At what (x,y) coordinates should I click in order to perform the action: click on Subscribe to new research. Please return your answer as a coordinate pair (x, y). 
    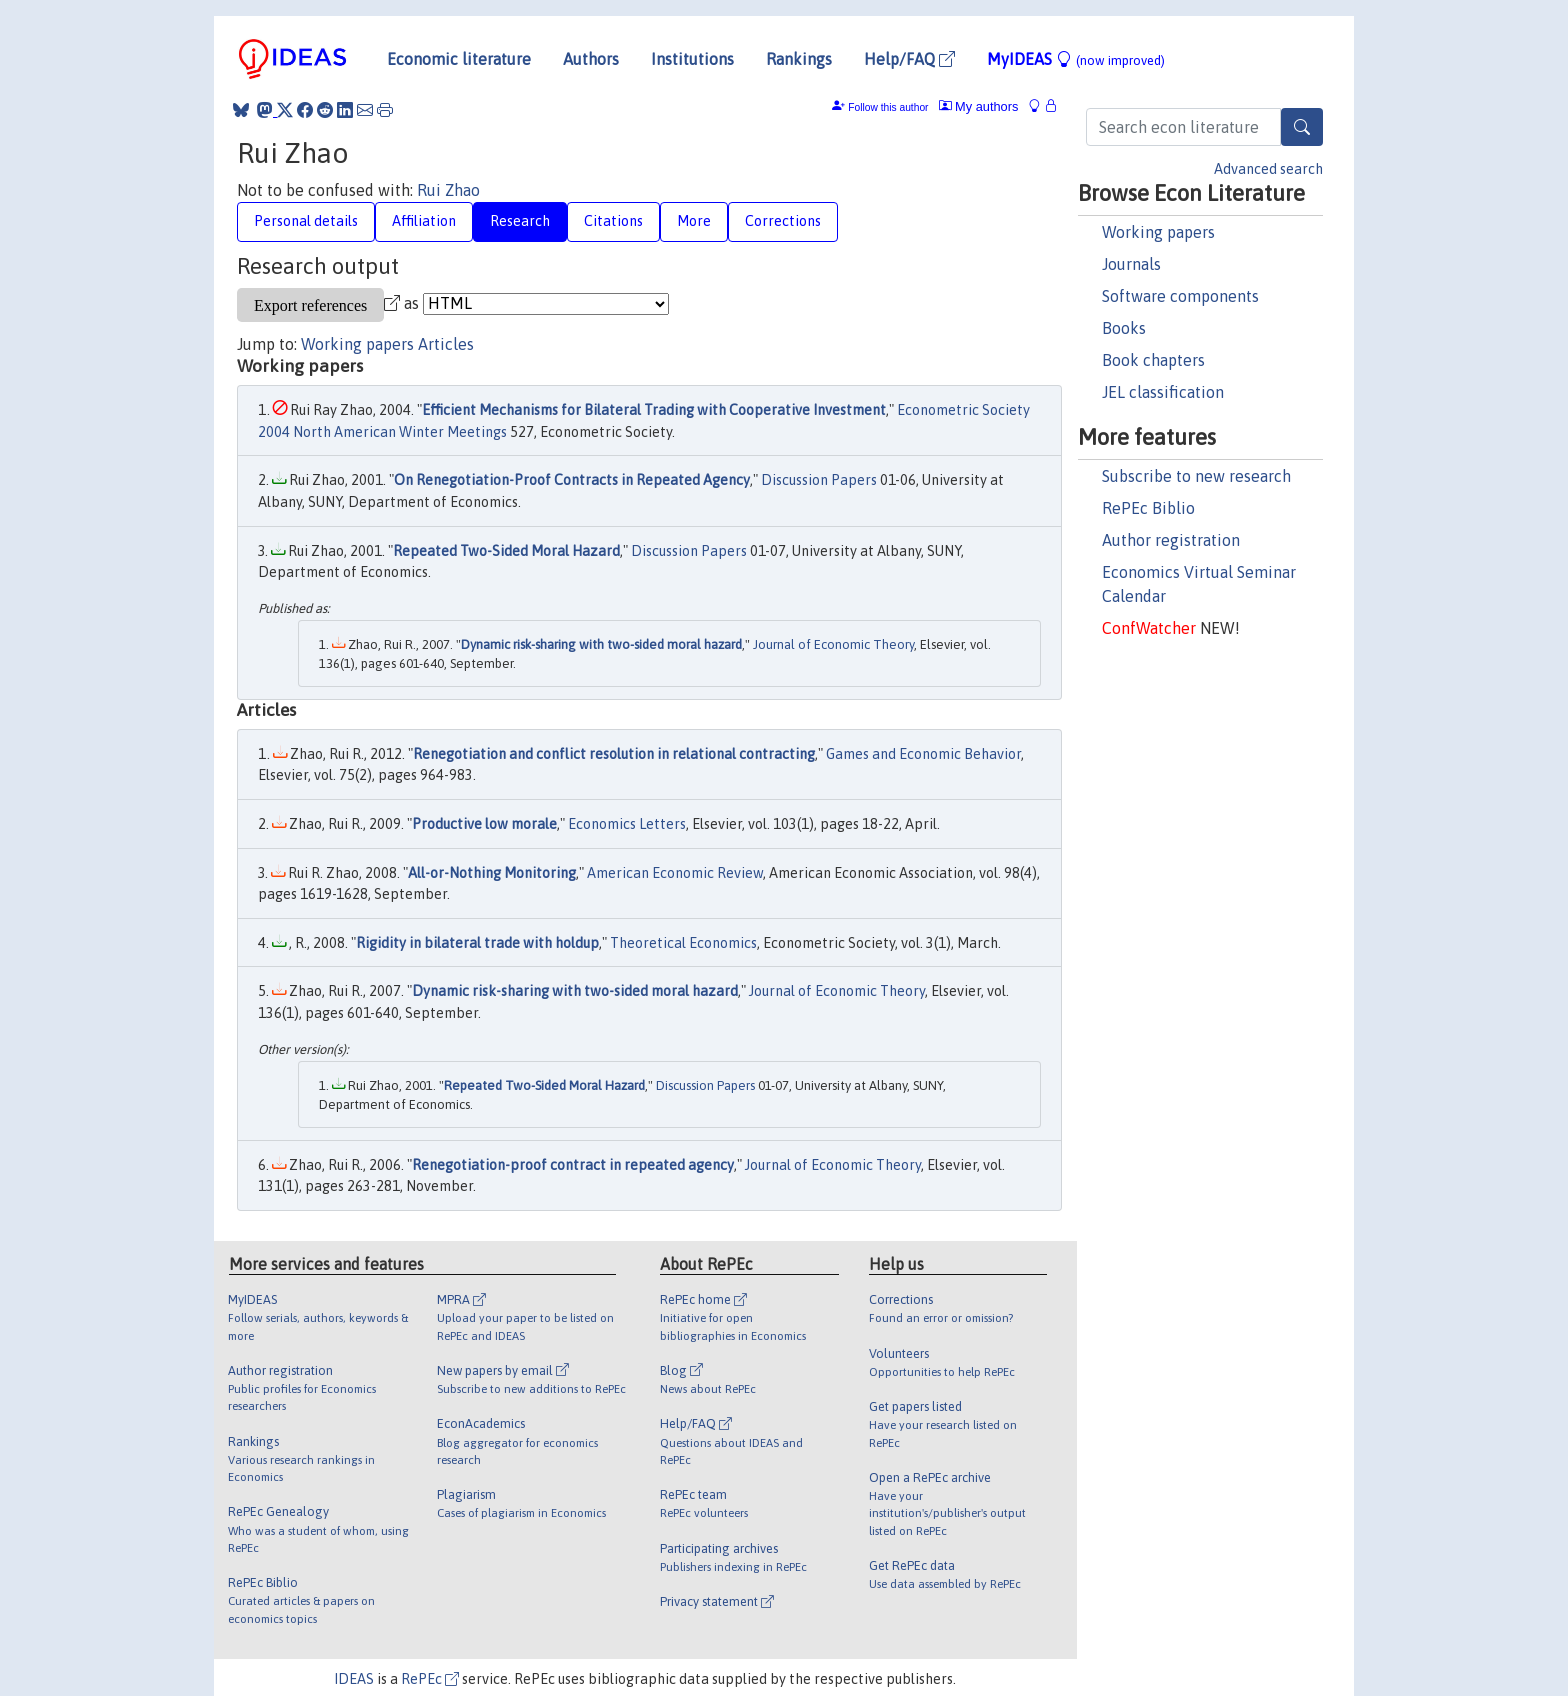
    Looking at the image, I should click on (1196, 476).